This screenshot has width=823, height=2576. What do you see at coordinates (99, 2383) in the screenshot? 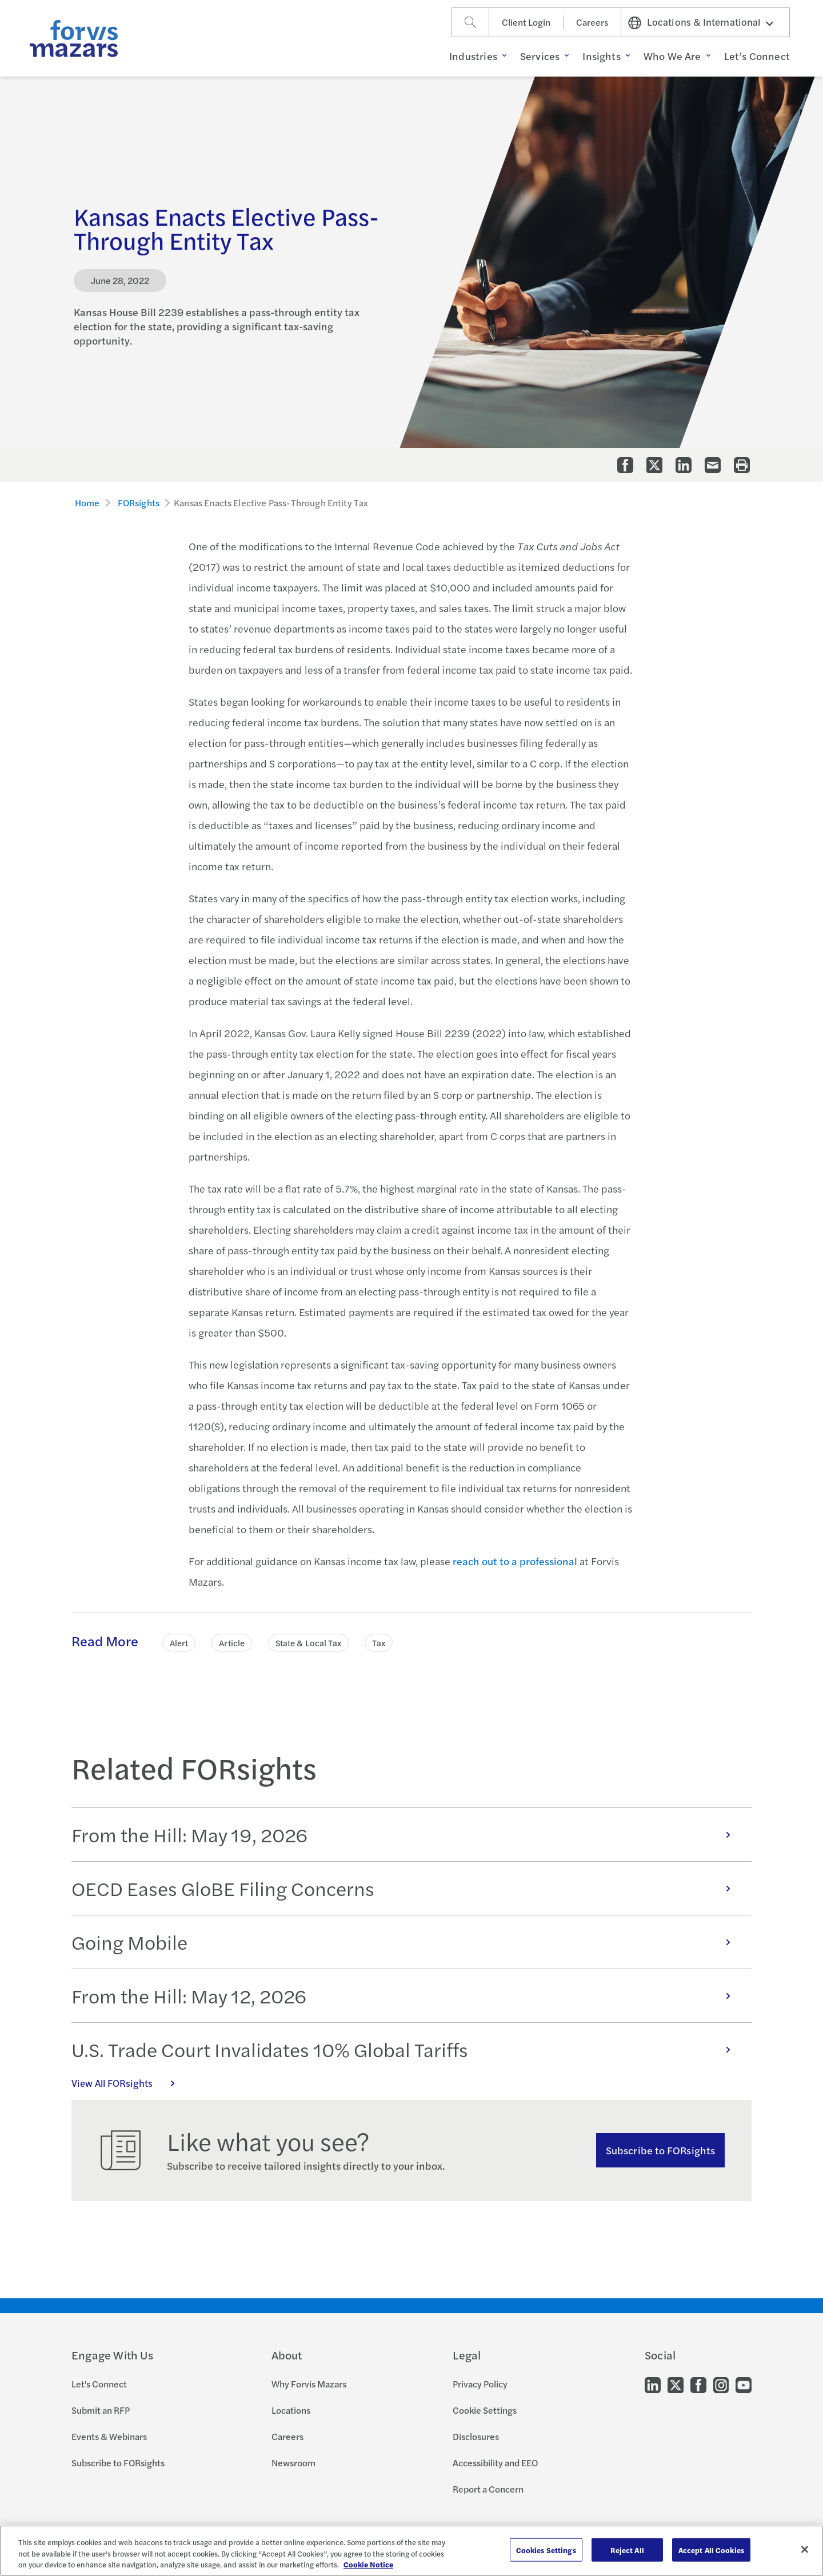
I see `Let's Connect` at bounding box center [99, 2383].